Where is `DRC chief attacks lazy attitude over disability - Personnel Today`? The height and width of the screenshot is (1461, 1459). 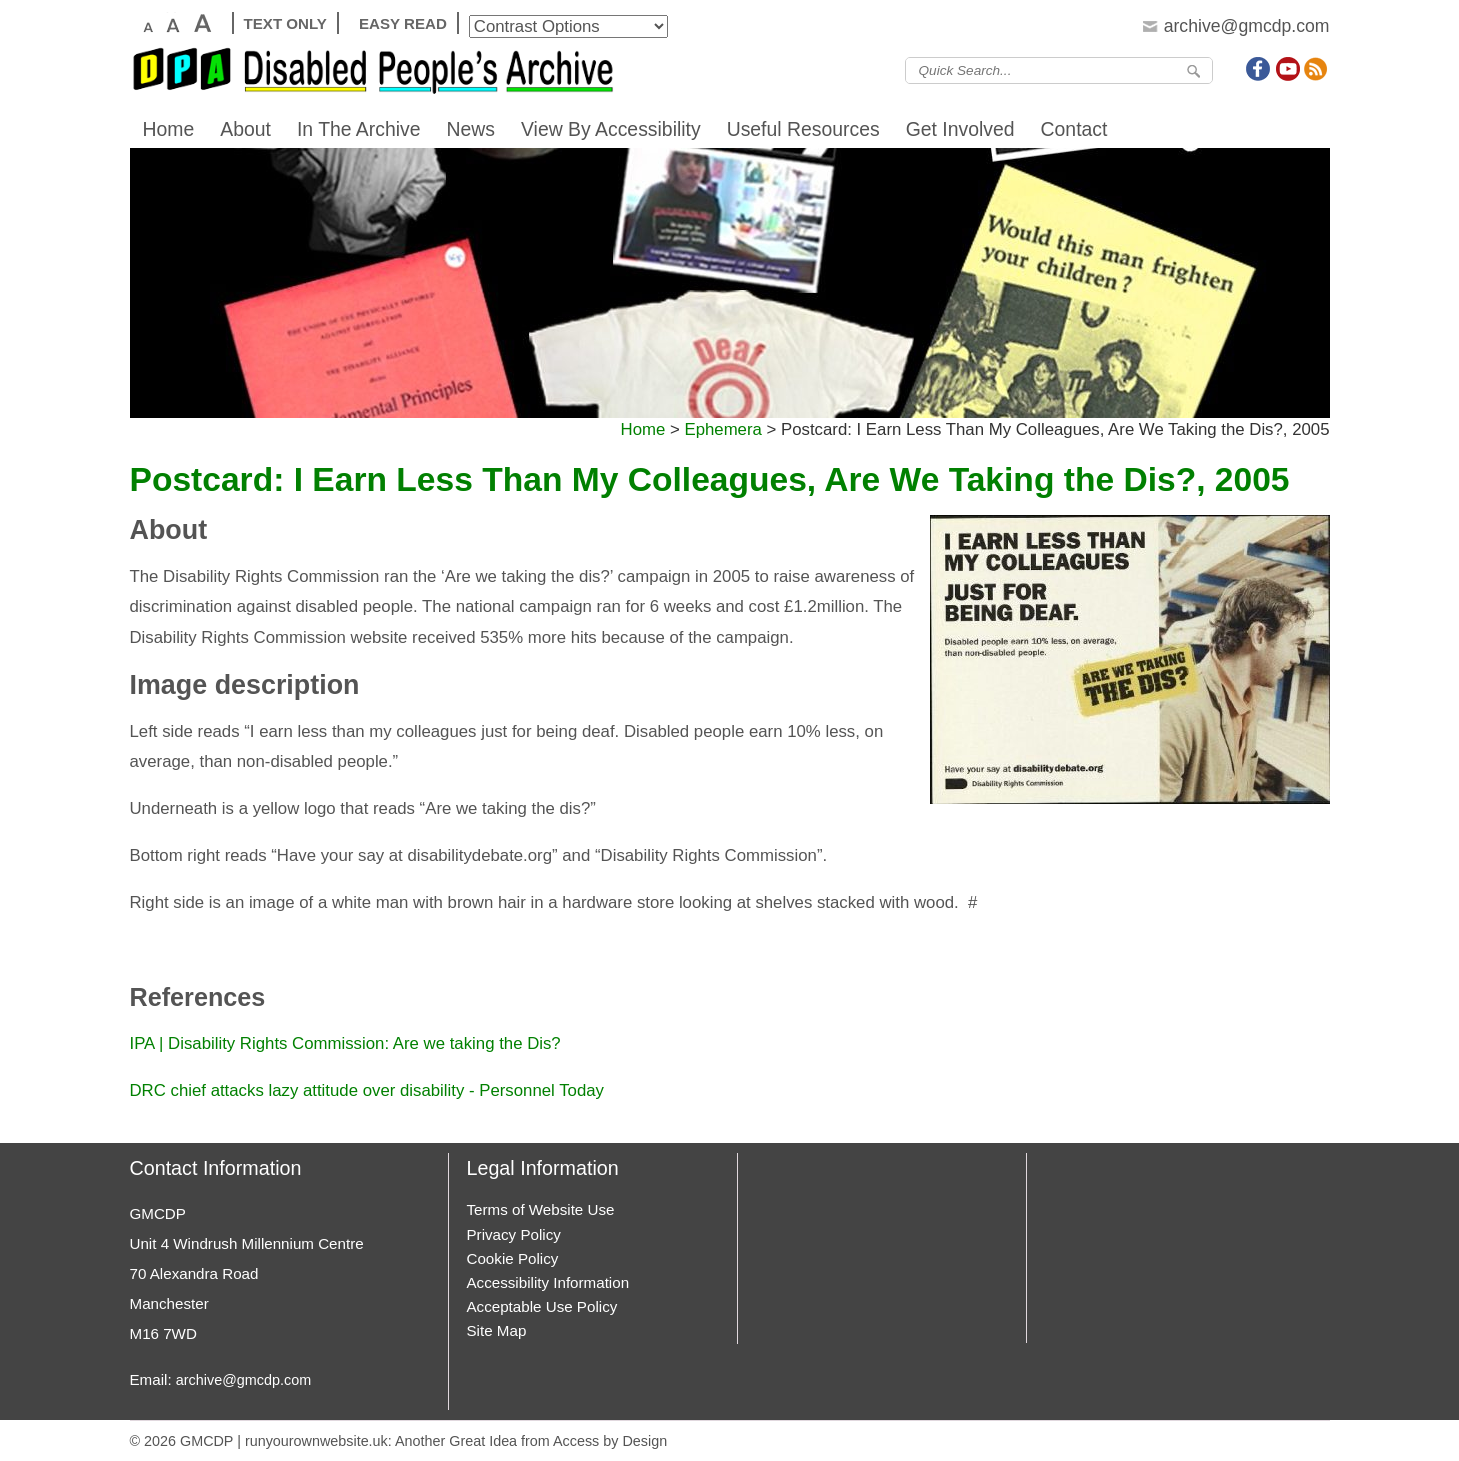
DRC chief attacks lazy attitude over disability - Personnel Today is located at coordinates (367, 1090).